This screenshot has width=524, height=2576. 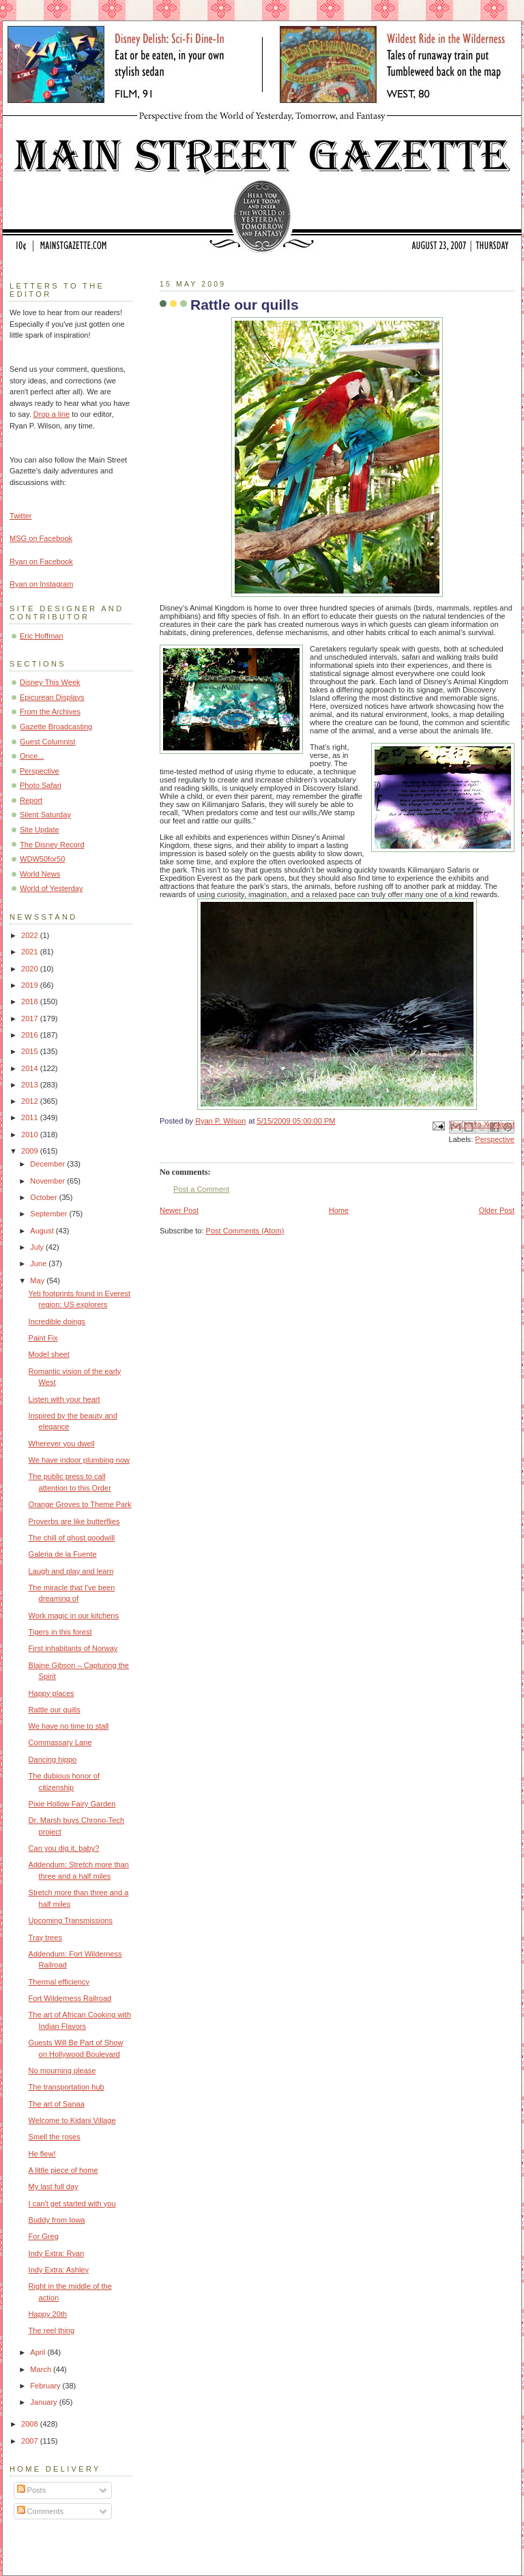 What do you see at coordinates (57, 2104) in the screenshot?
I see `The art of Sanaa` at bounding box center [57, 2104].